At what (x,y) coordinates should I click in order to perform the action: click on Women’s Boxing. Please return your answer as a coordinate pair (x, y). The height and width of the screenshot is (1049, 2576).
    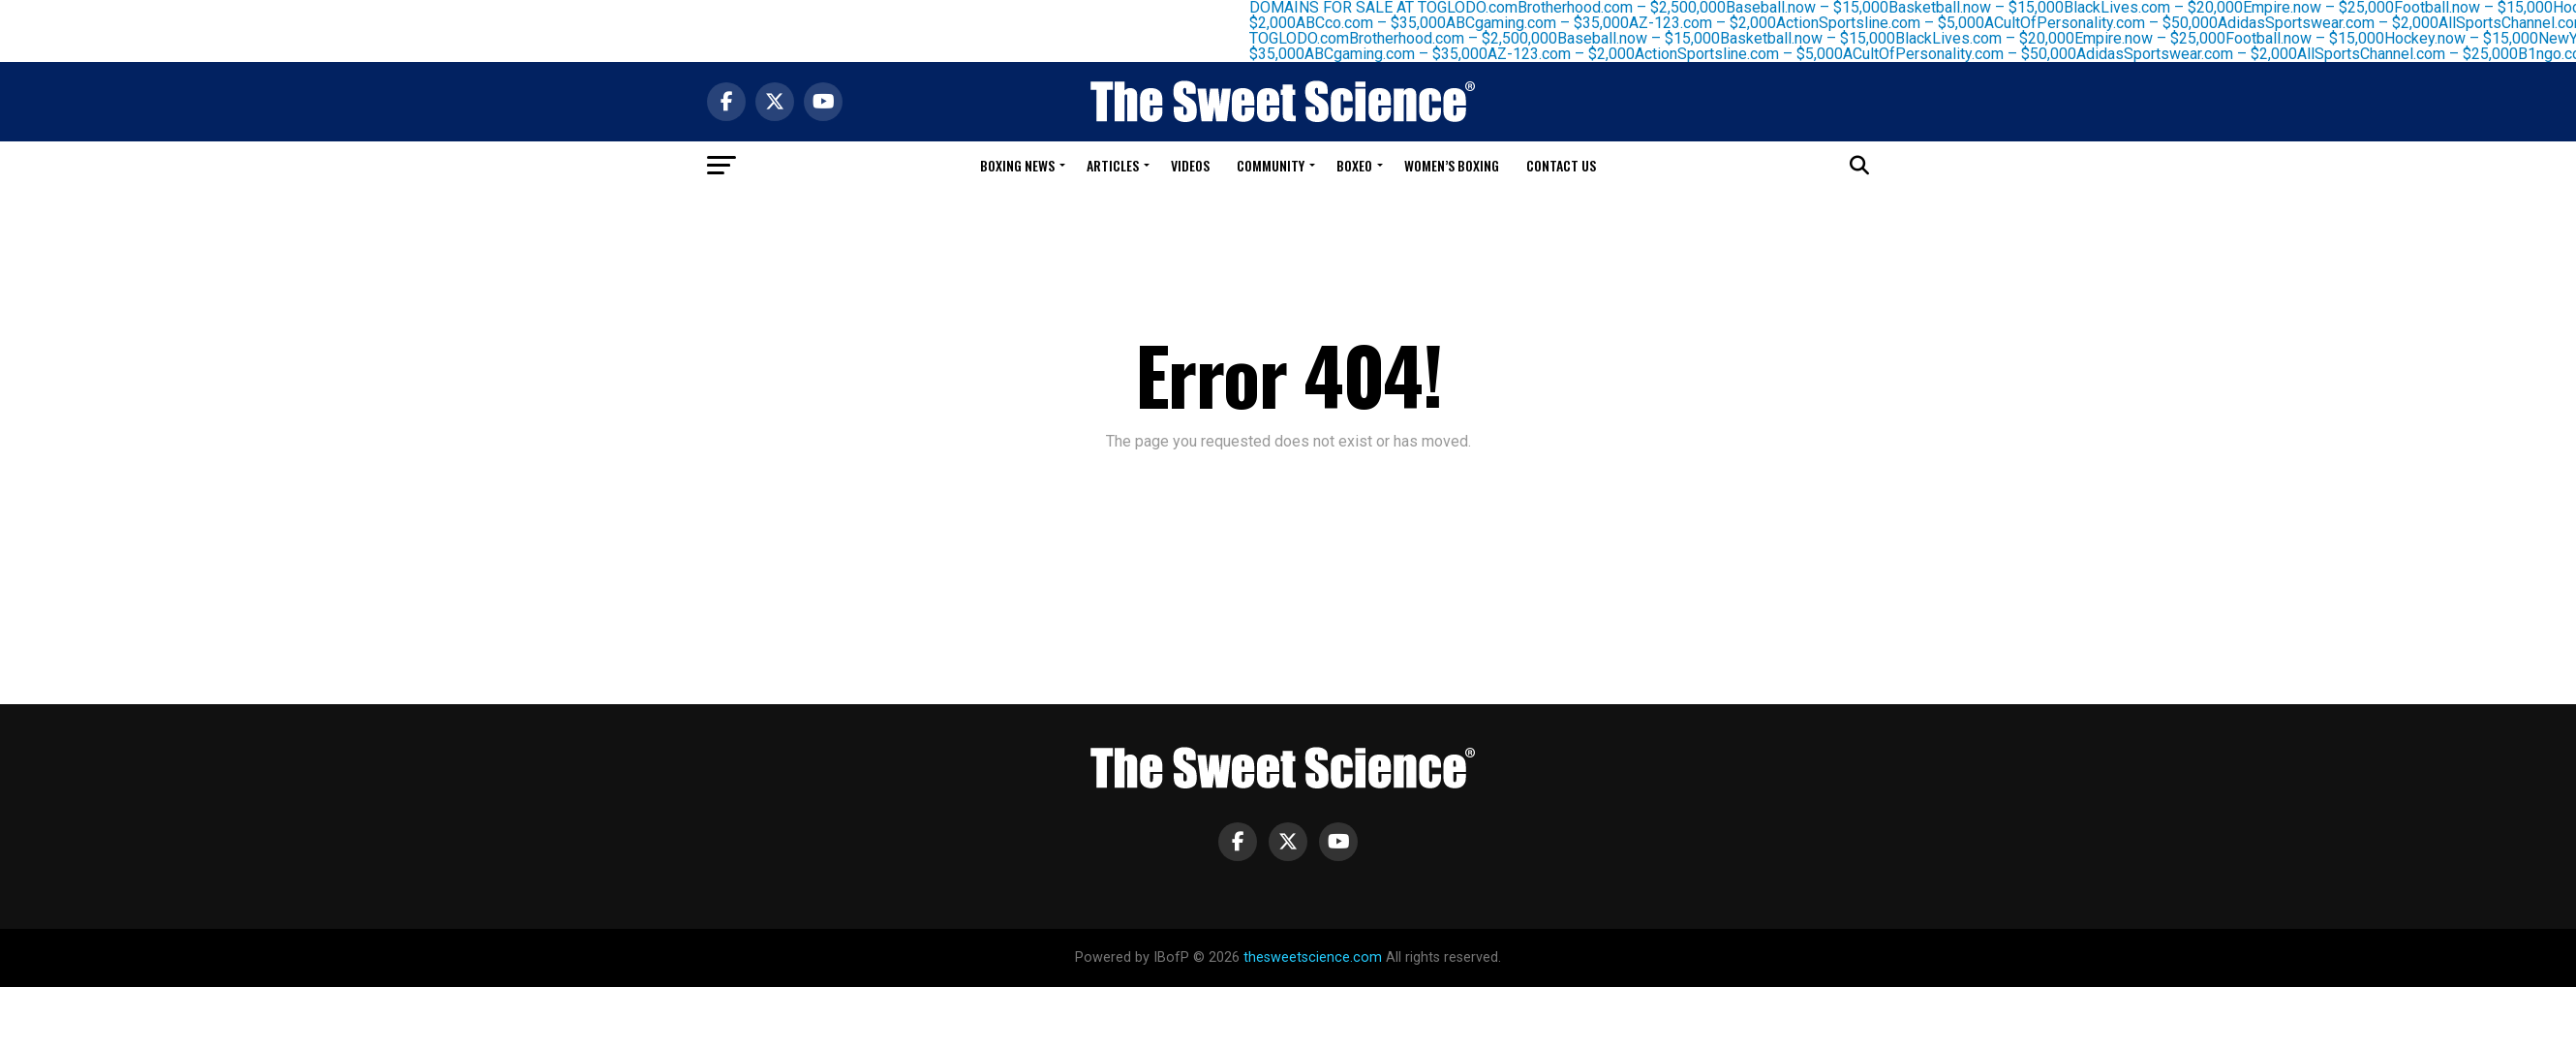
    Looking at the image, I should click on (1451, 165).